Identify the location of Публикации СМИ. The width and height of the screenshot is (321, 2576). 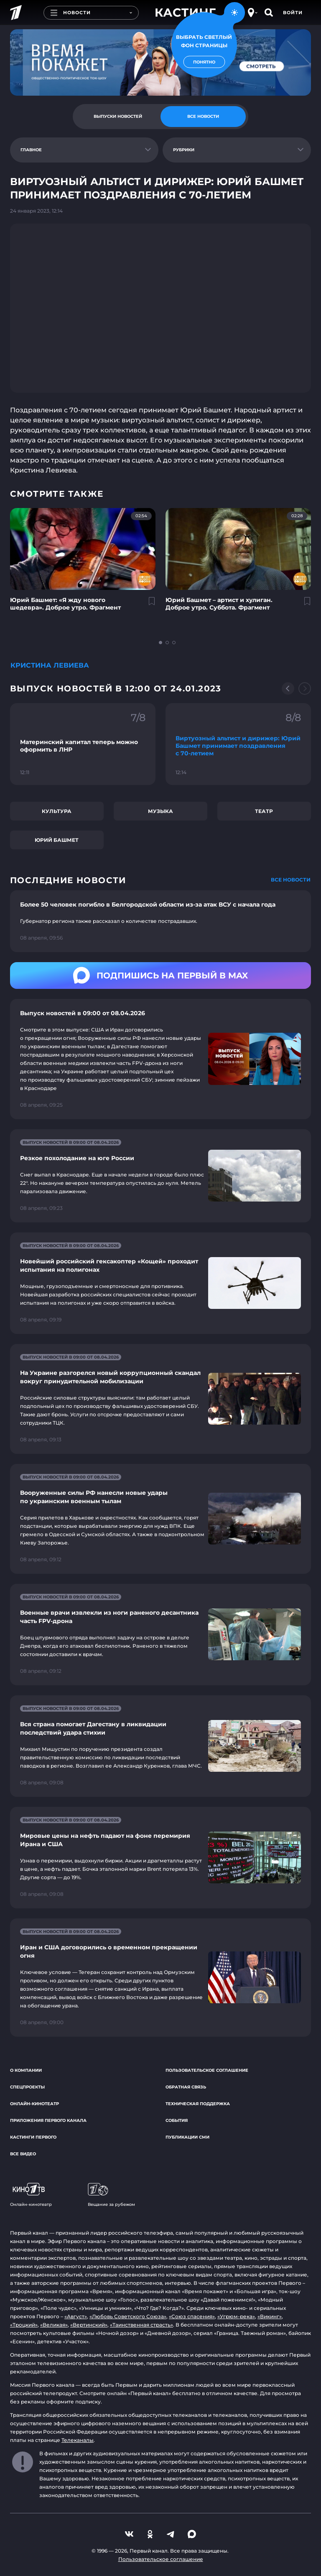
(187, 2137).